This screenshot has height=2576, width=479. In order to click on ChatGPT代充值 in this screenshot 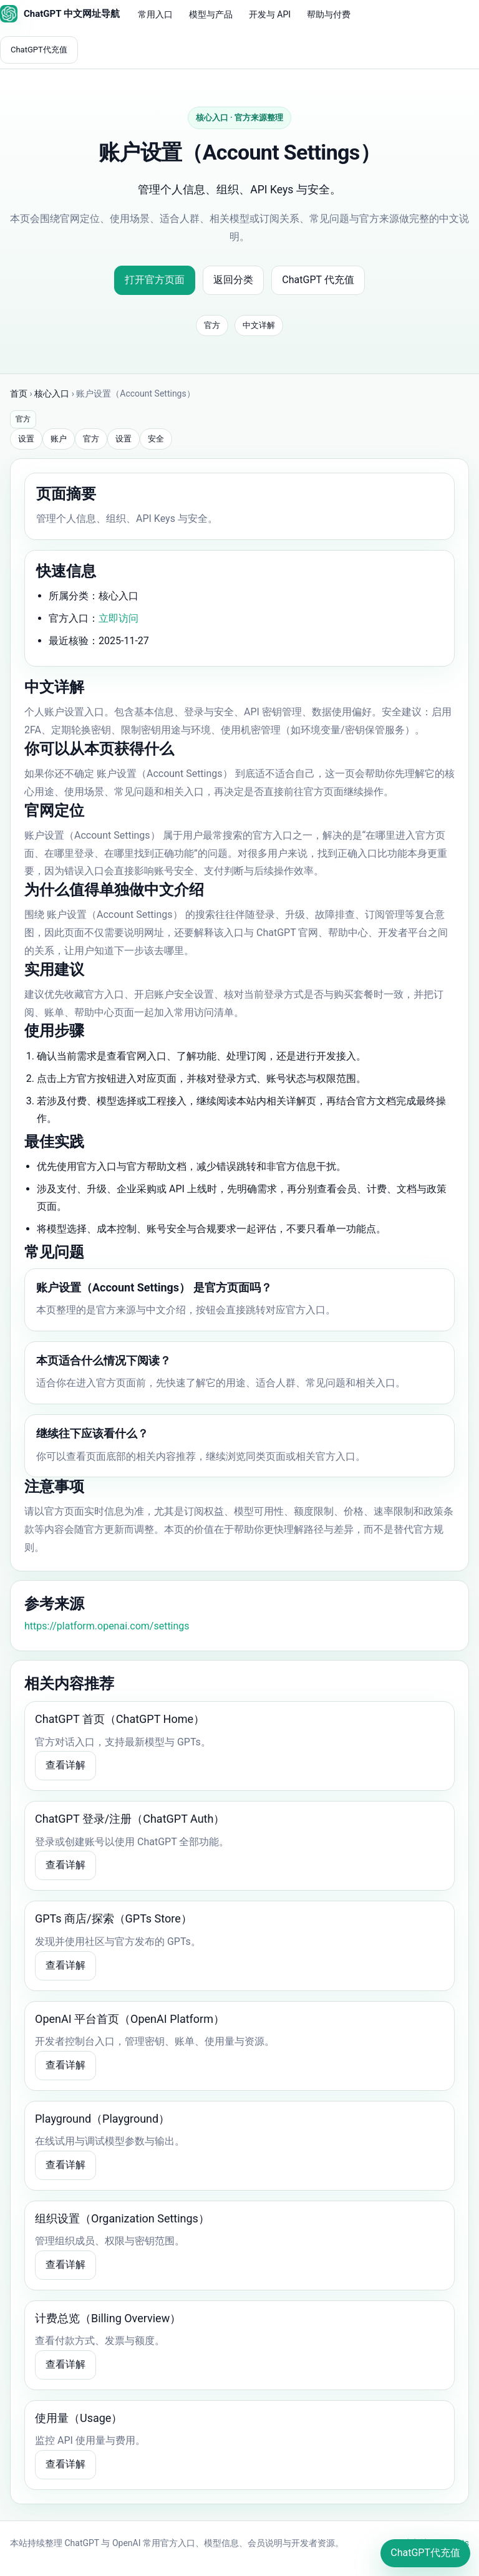, I will do `click(39, 49)`.